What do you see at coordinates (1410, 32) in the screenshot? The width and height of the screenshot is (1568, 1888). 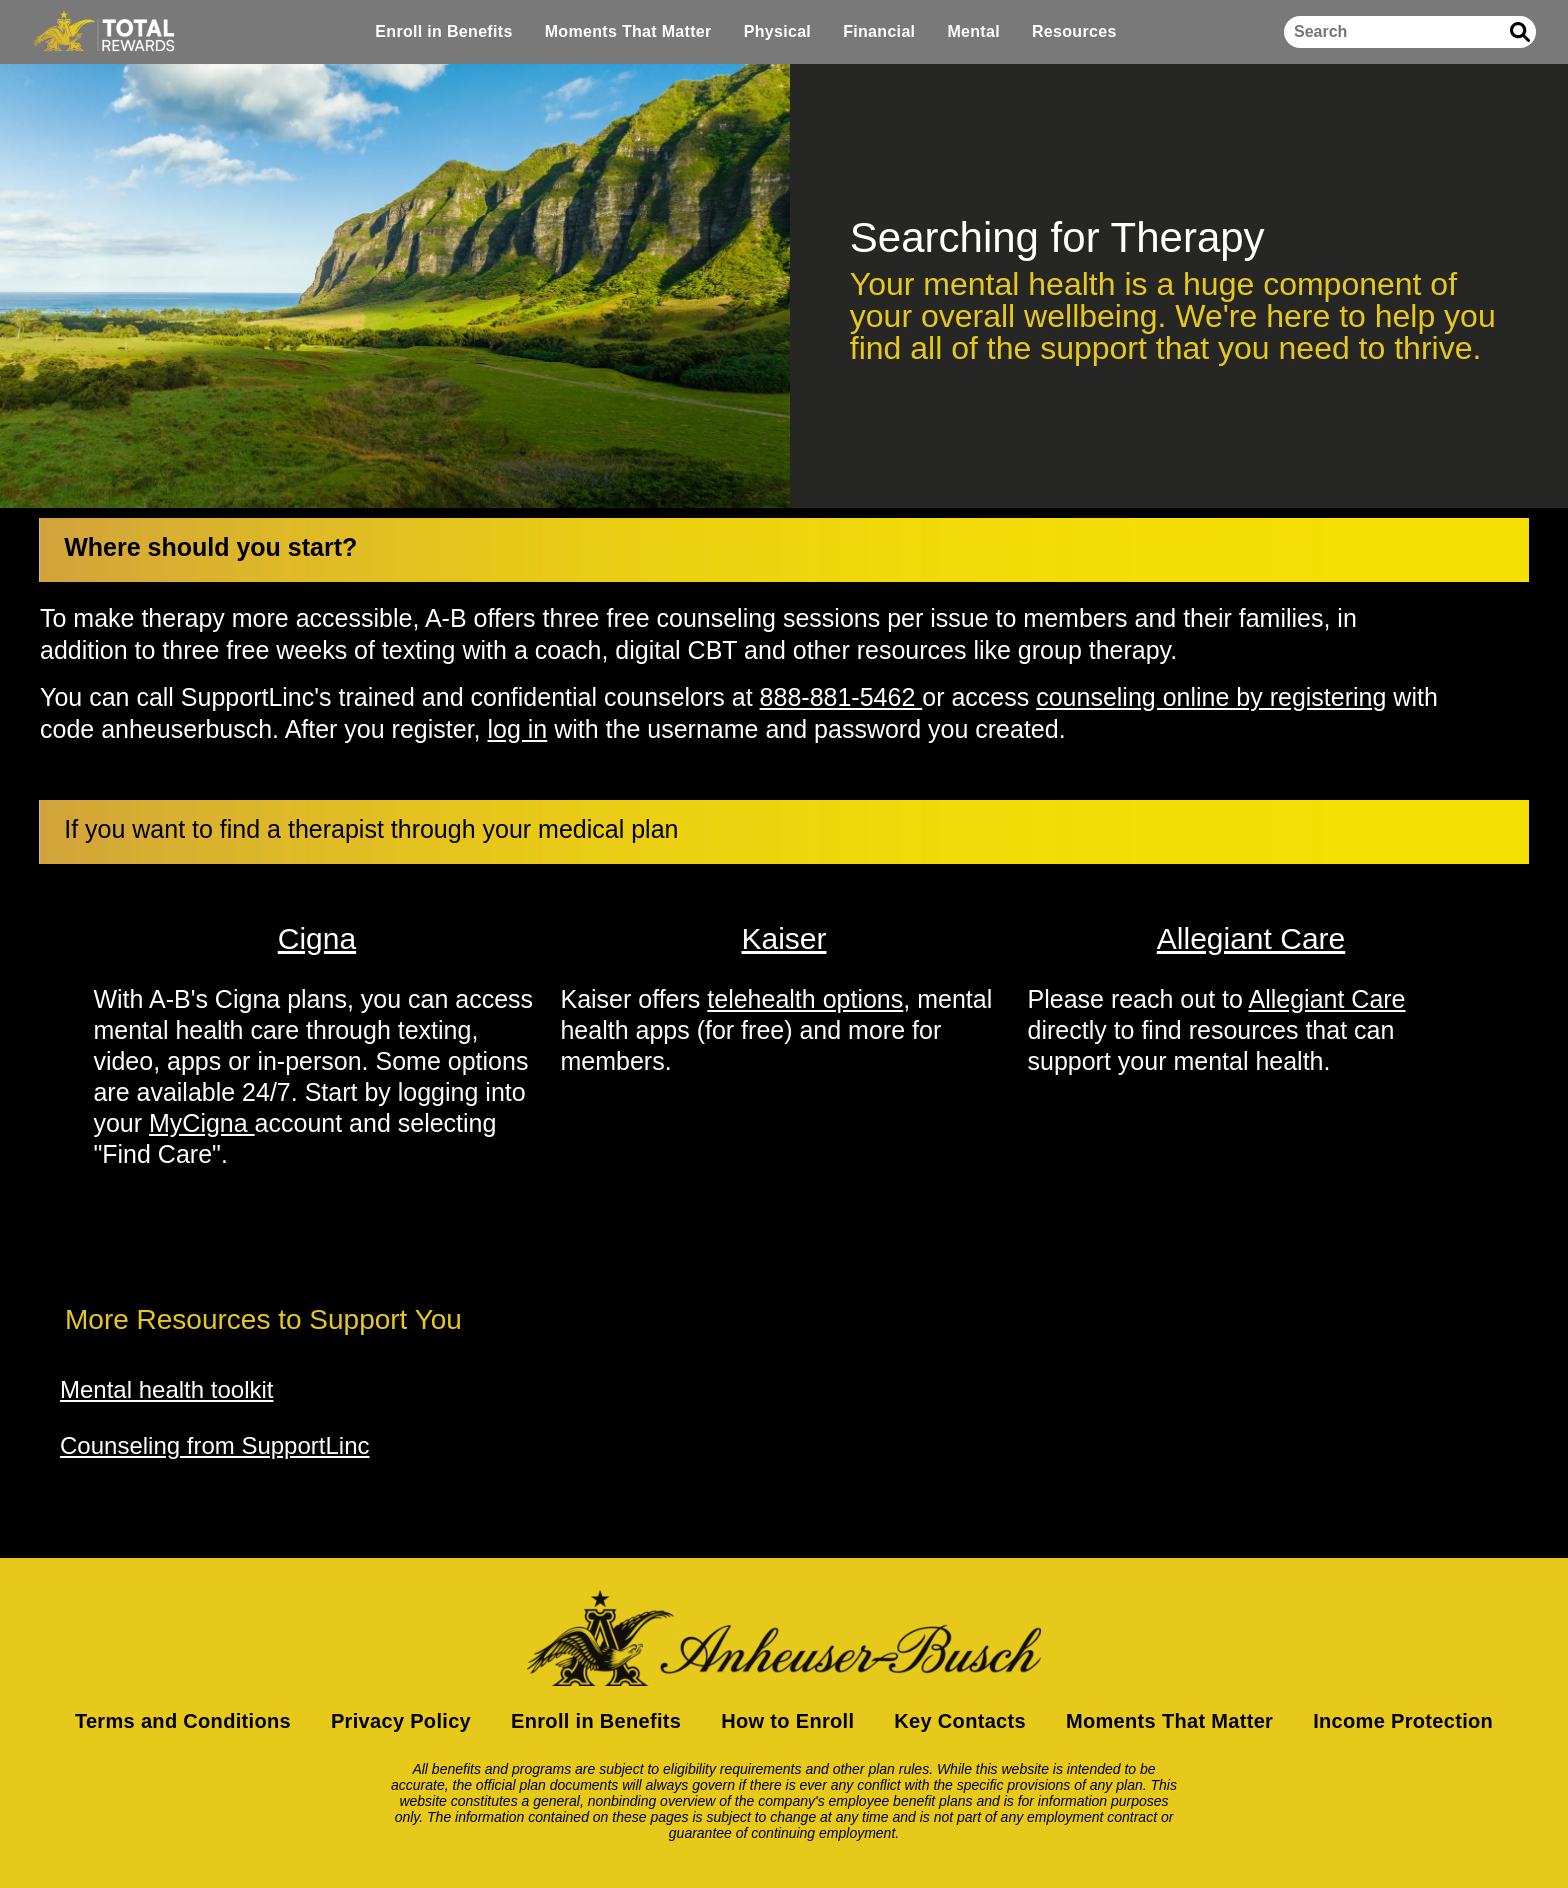 I see `[Search]` at bounding box center [1410, 32].